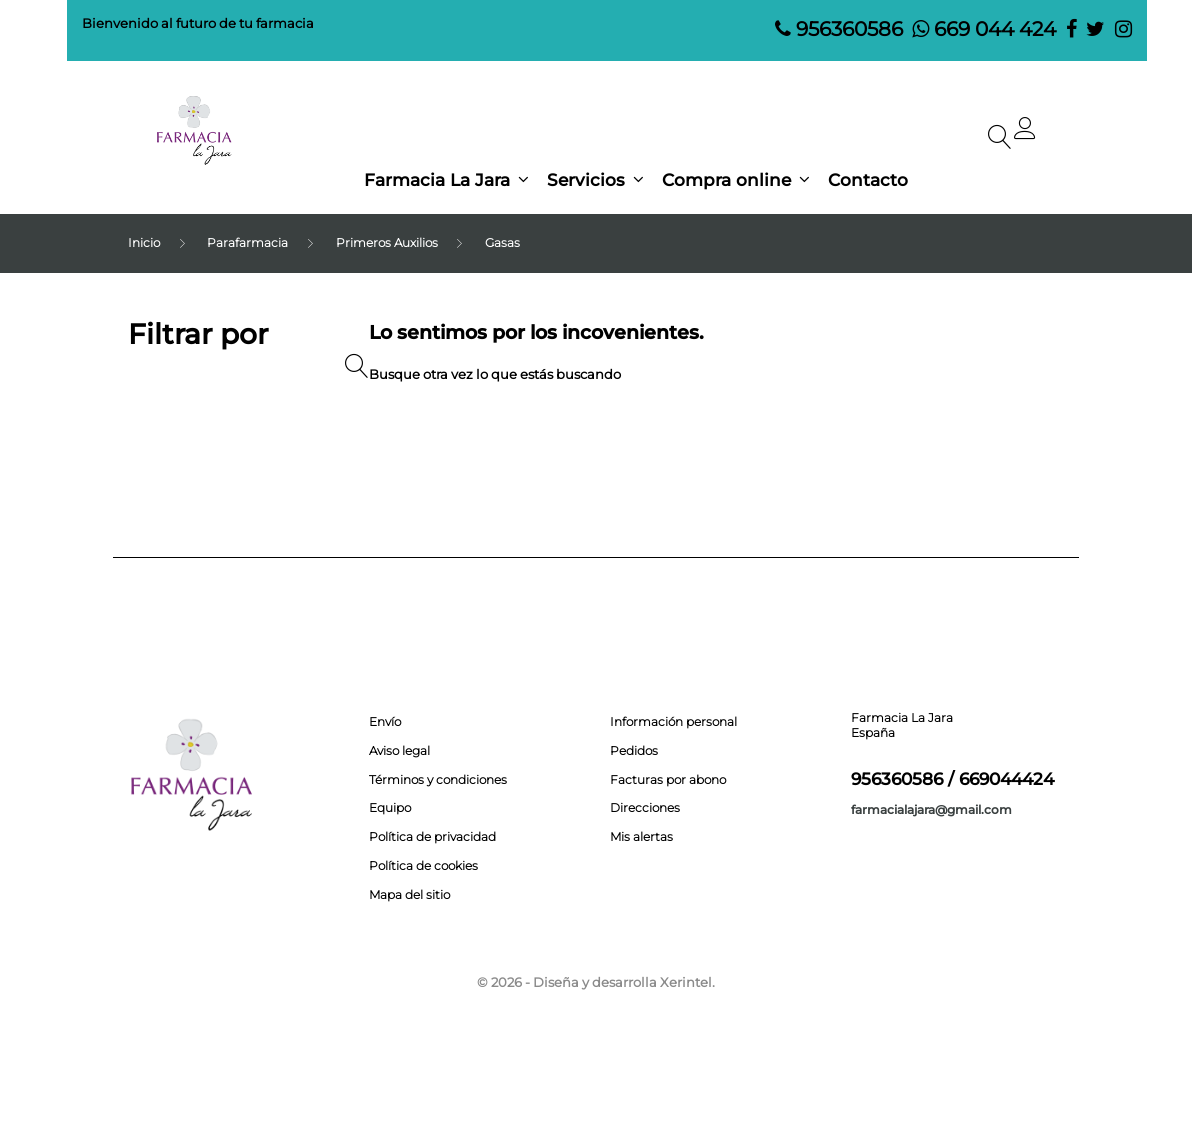 The width and height of the screenshot is (1192, 1131). I want to click on Facturas por abono, so click(668, 780).